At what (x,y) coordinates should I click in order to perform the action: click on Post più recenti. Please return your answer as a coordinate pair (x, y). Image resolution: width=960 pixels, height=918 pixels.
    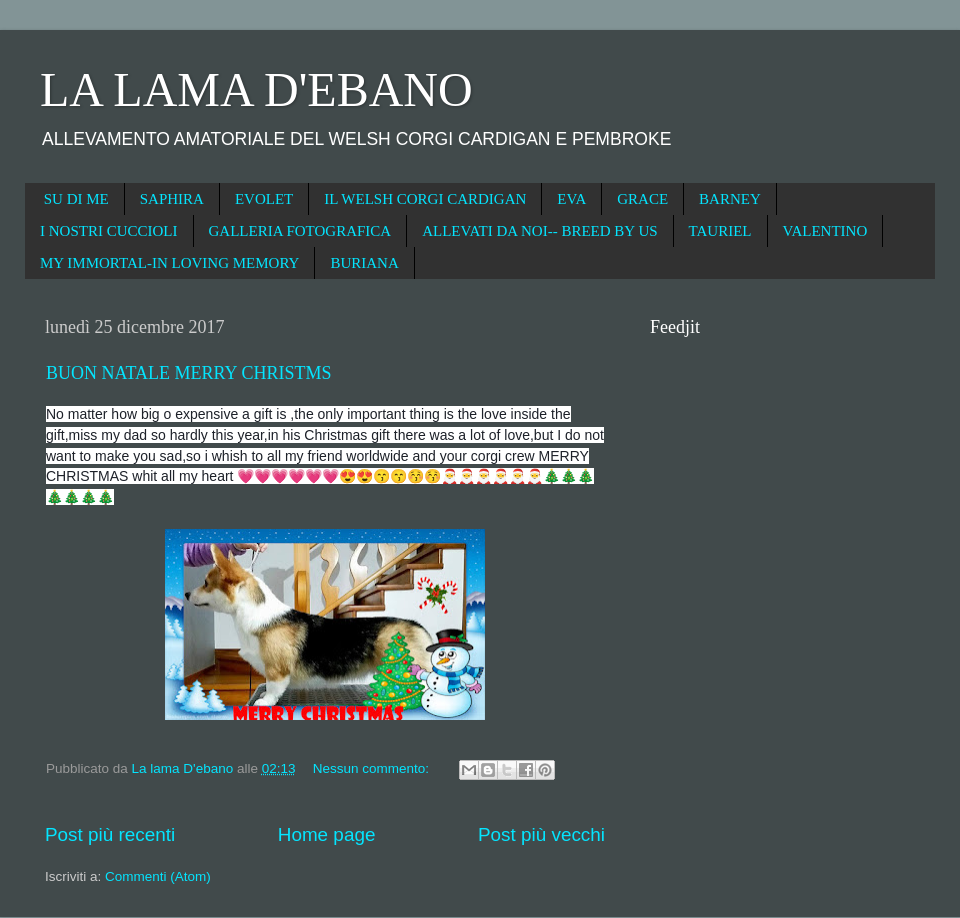
    Looking at the image, I should click on (110, 834).